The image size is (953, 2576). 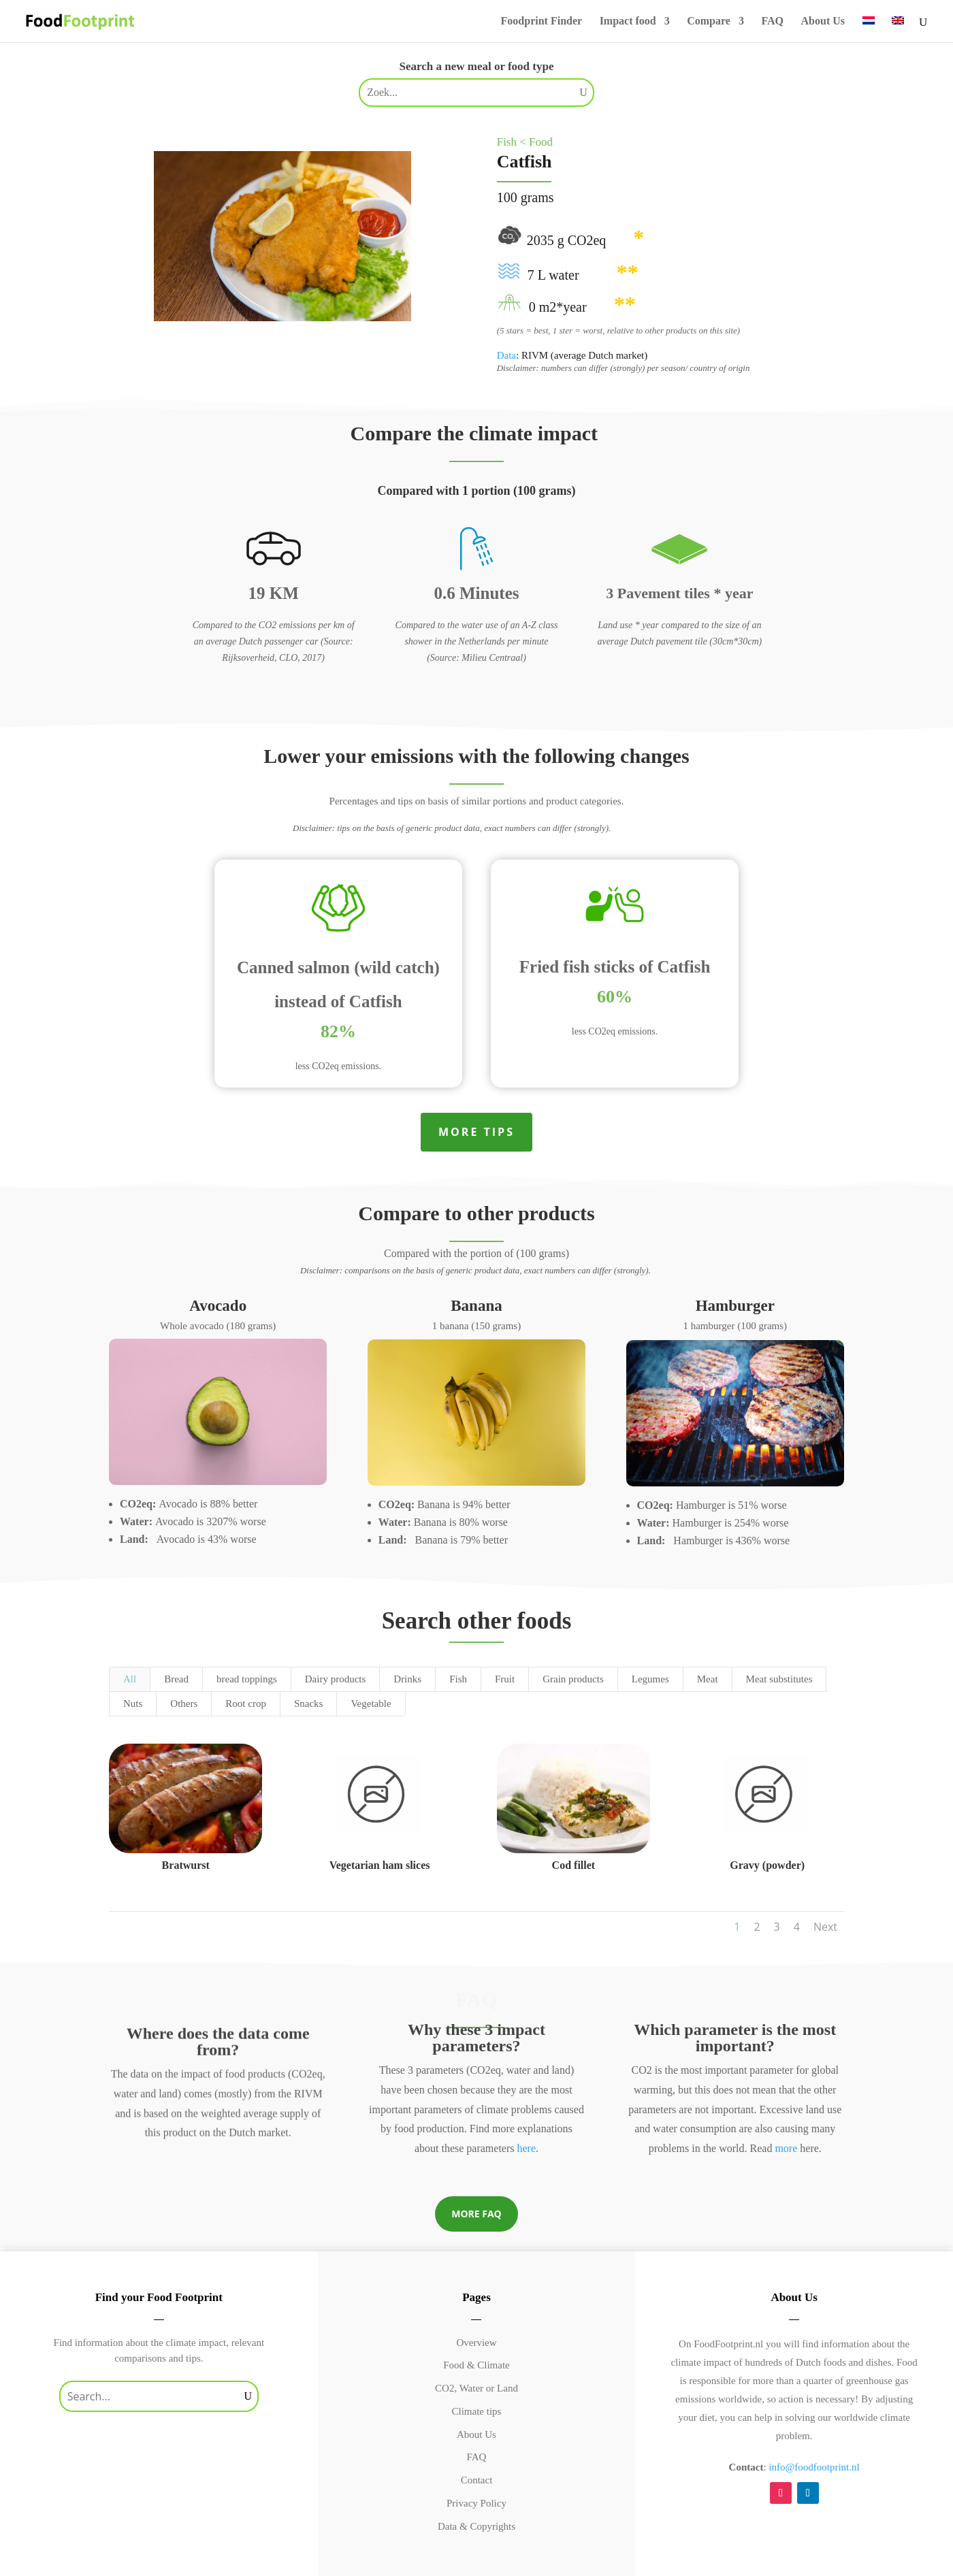 I want to click on Meat substitutes, so click(x=779, y=1679).